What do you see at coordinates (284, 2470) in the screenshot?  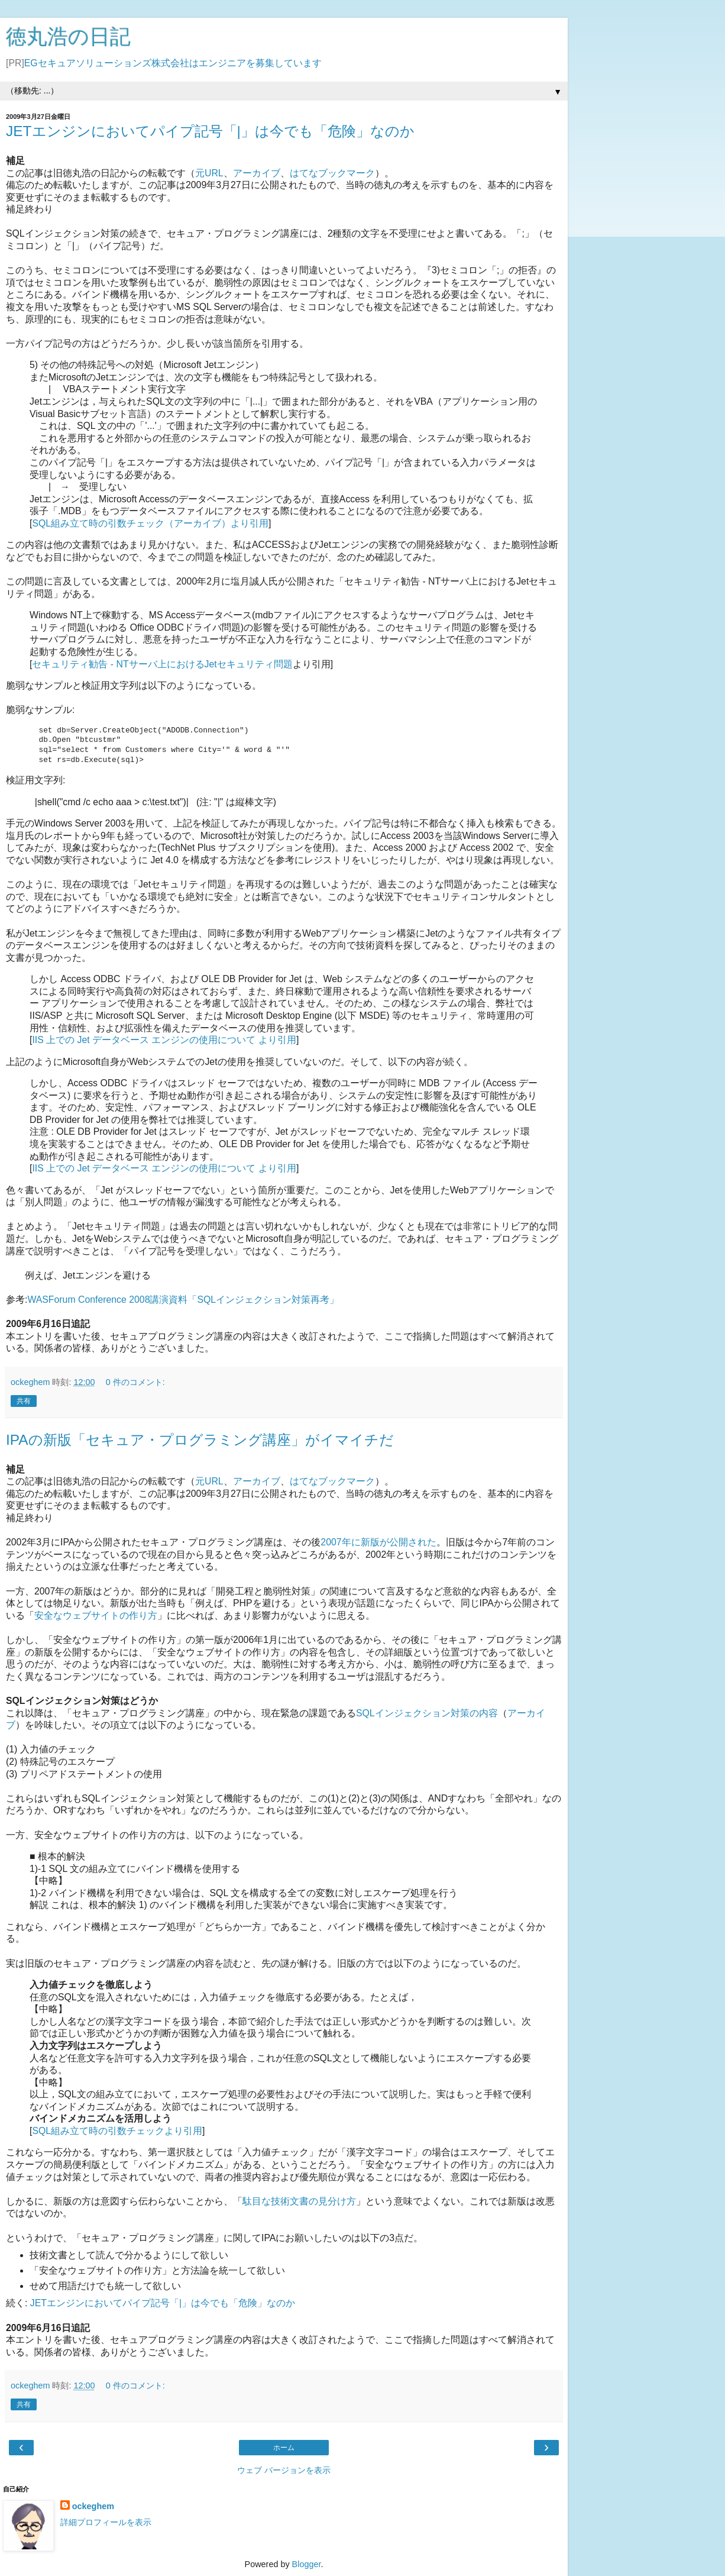 I see `ウェブ バージョンを表示` at bounding box center [284, 2470].